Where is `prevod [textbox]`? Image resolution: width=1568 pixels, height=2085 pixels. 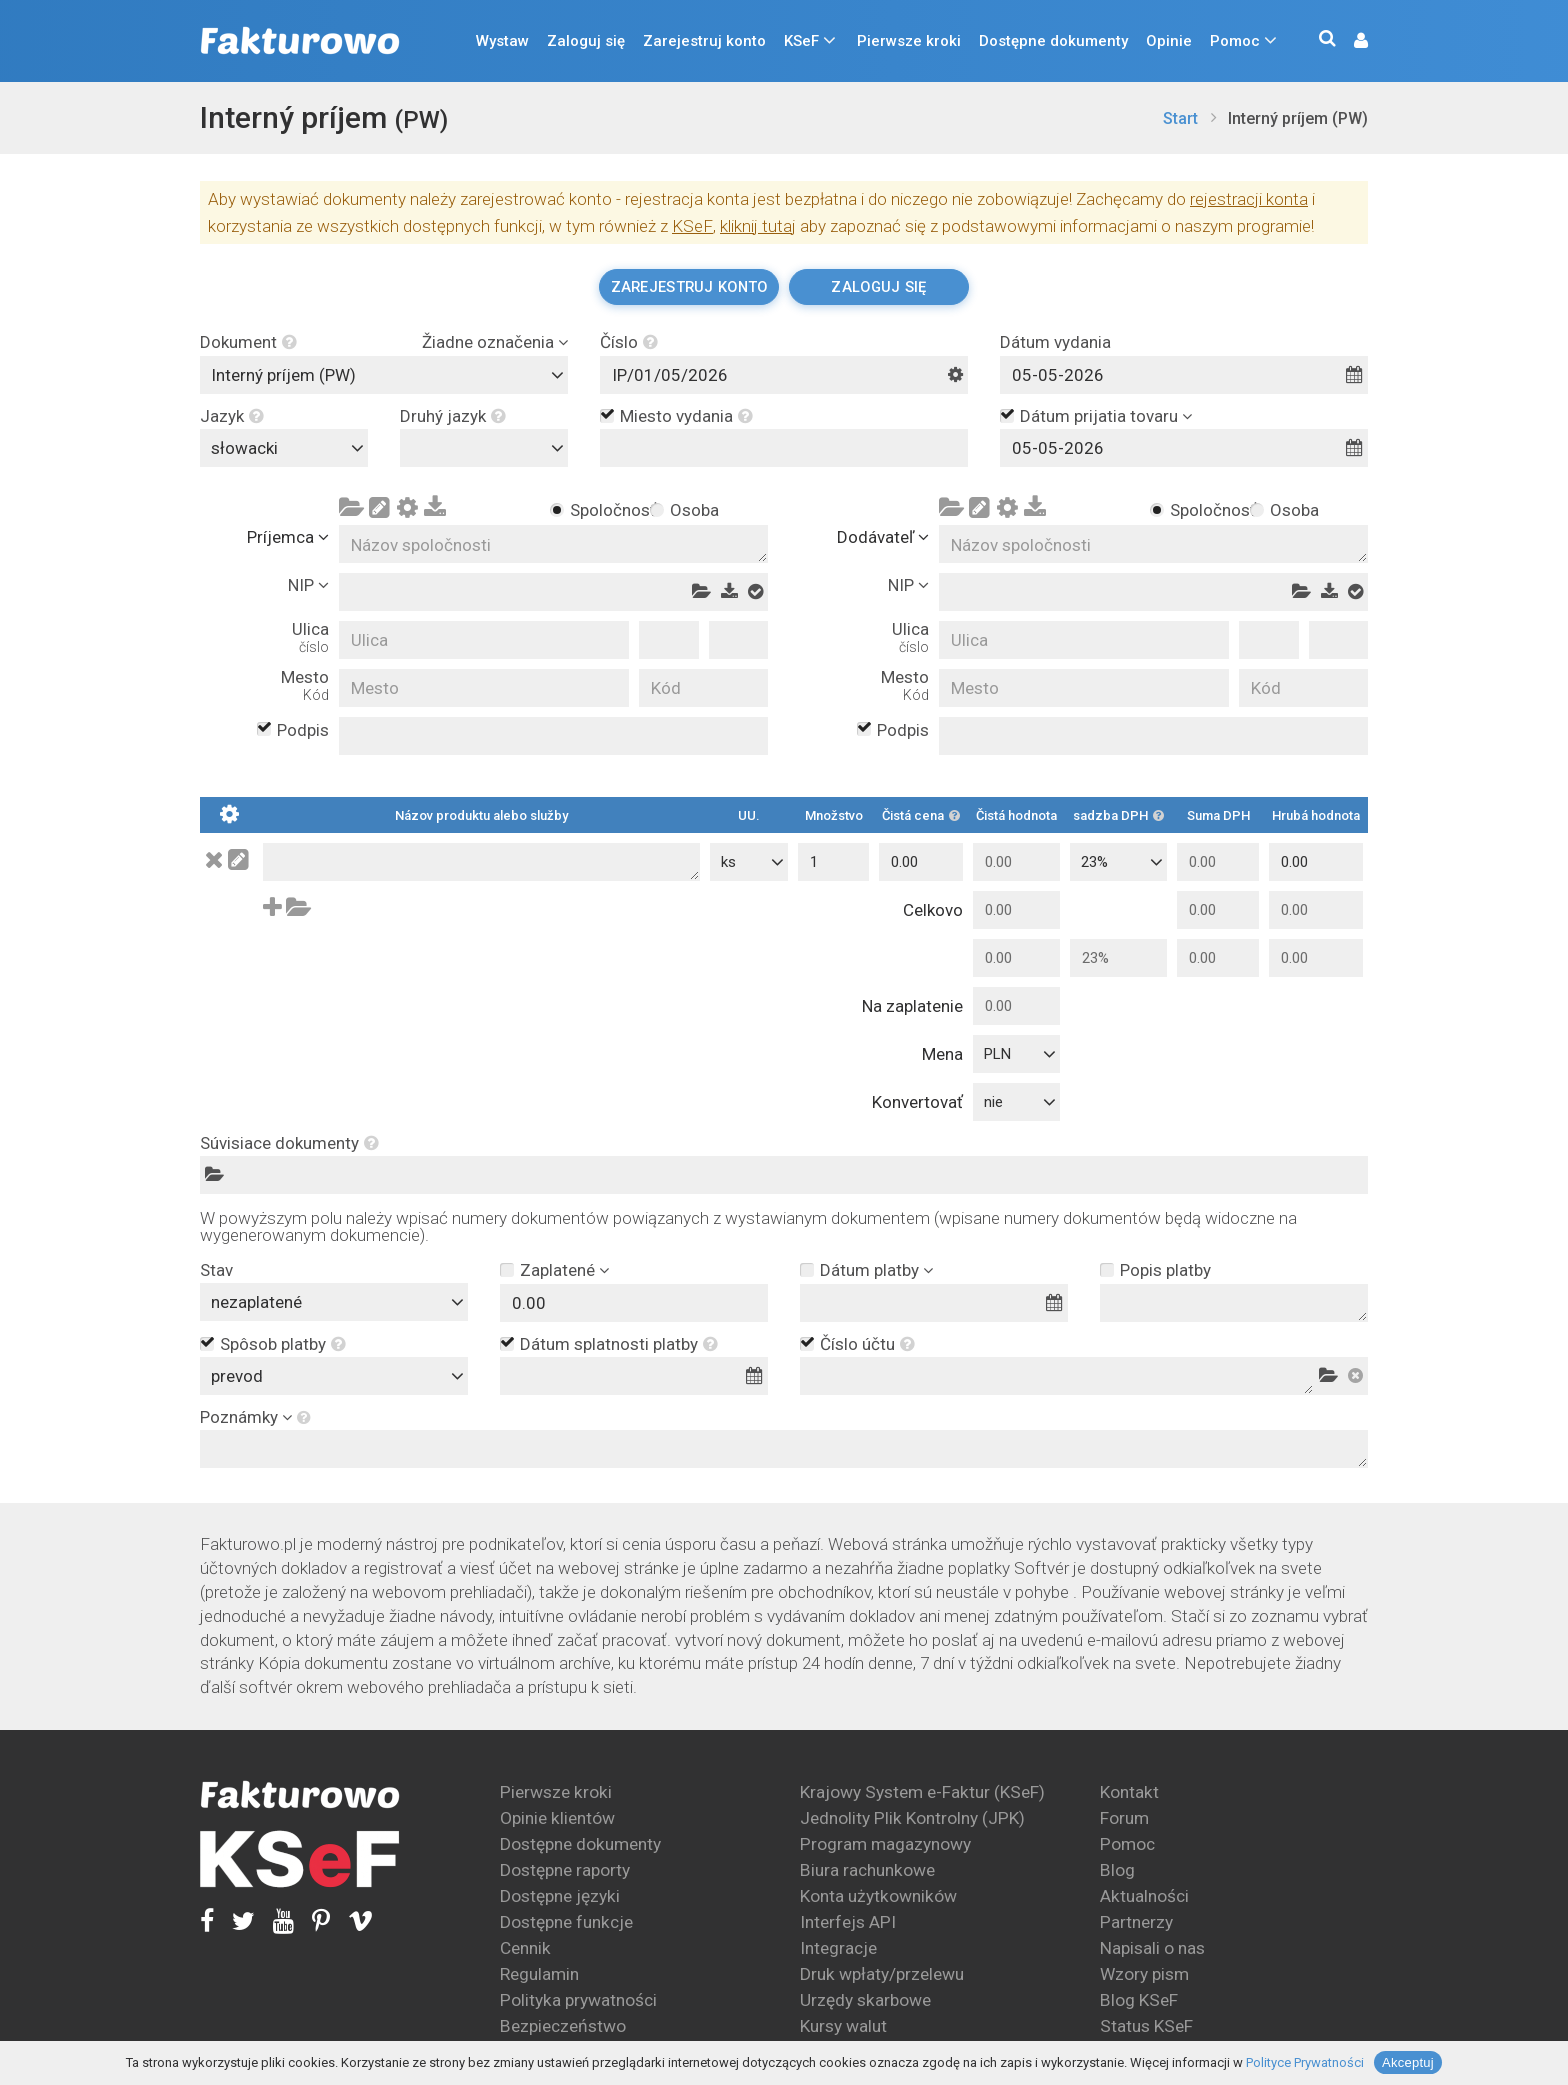
prevod [textbox] is located at coordinates (237, 1376).